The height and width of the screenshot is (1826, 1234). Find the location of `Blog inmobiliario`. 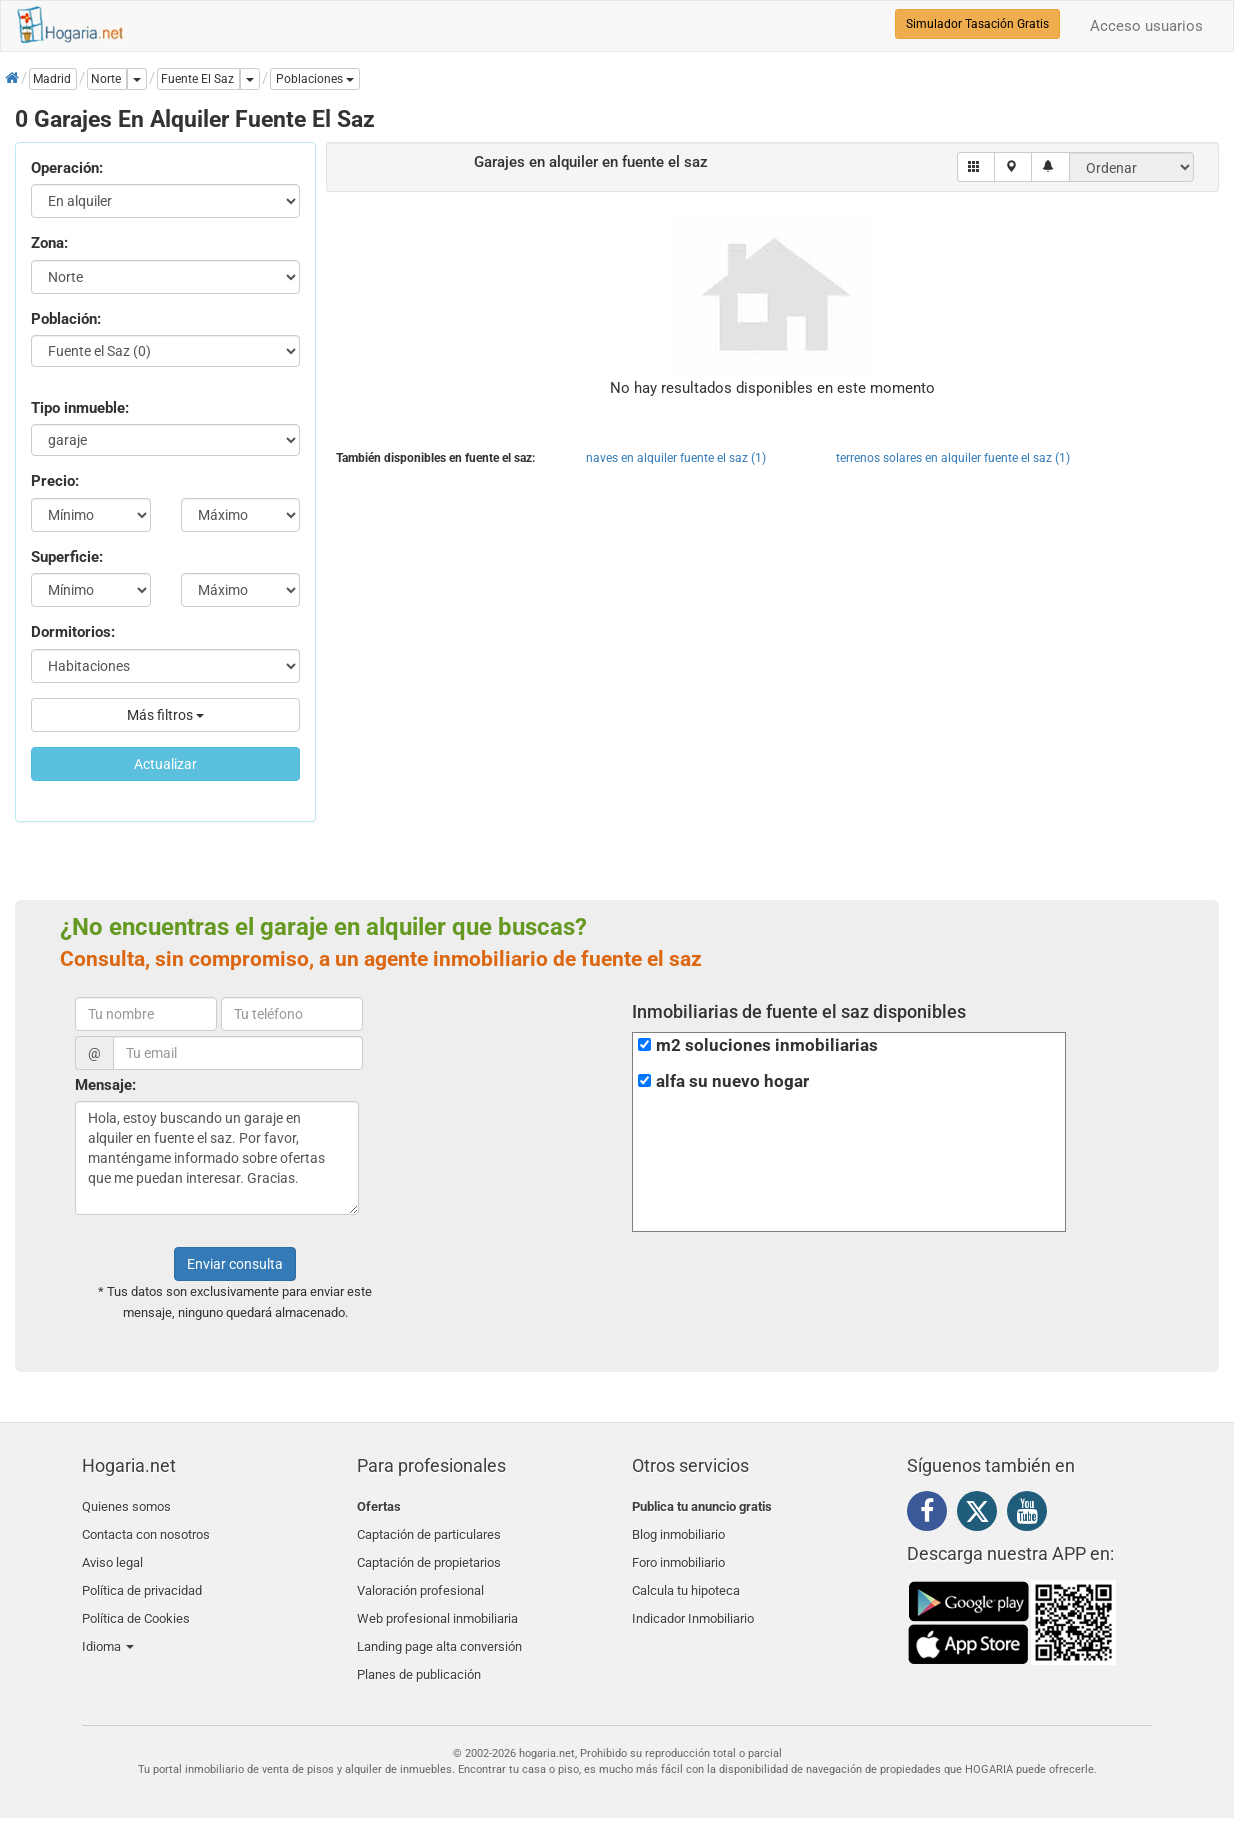

Blog inmobiliario is located at coordinates (678, 1530).